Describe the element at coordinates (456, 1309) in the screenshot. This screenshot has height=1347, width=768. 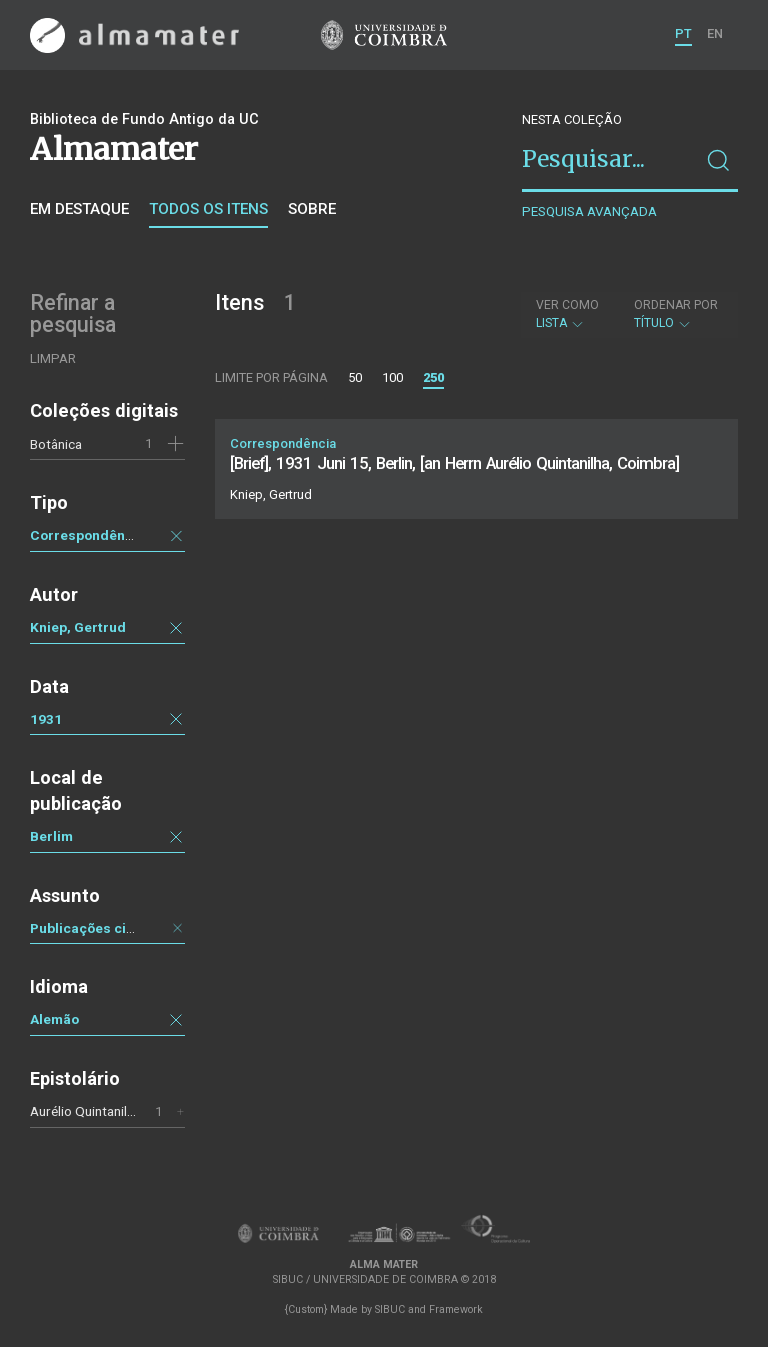
I see `Framework` at that location.